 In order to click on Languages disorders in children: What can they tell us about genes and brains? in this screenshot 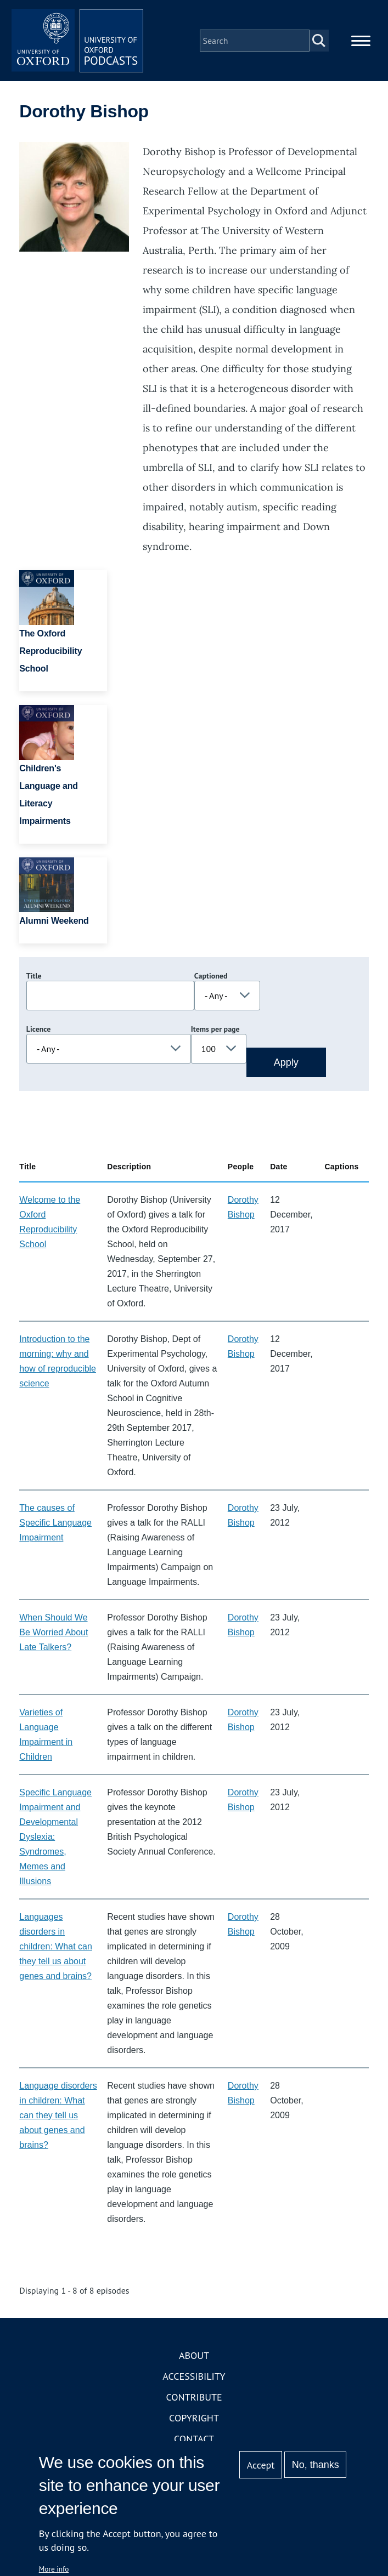, I will do `click(55, 1946)`.